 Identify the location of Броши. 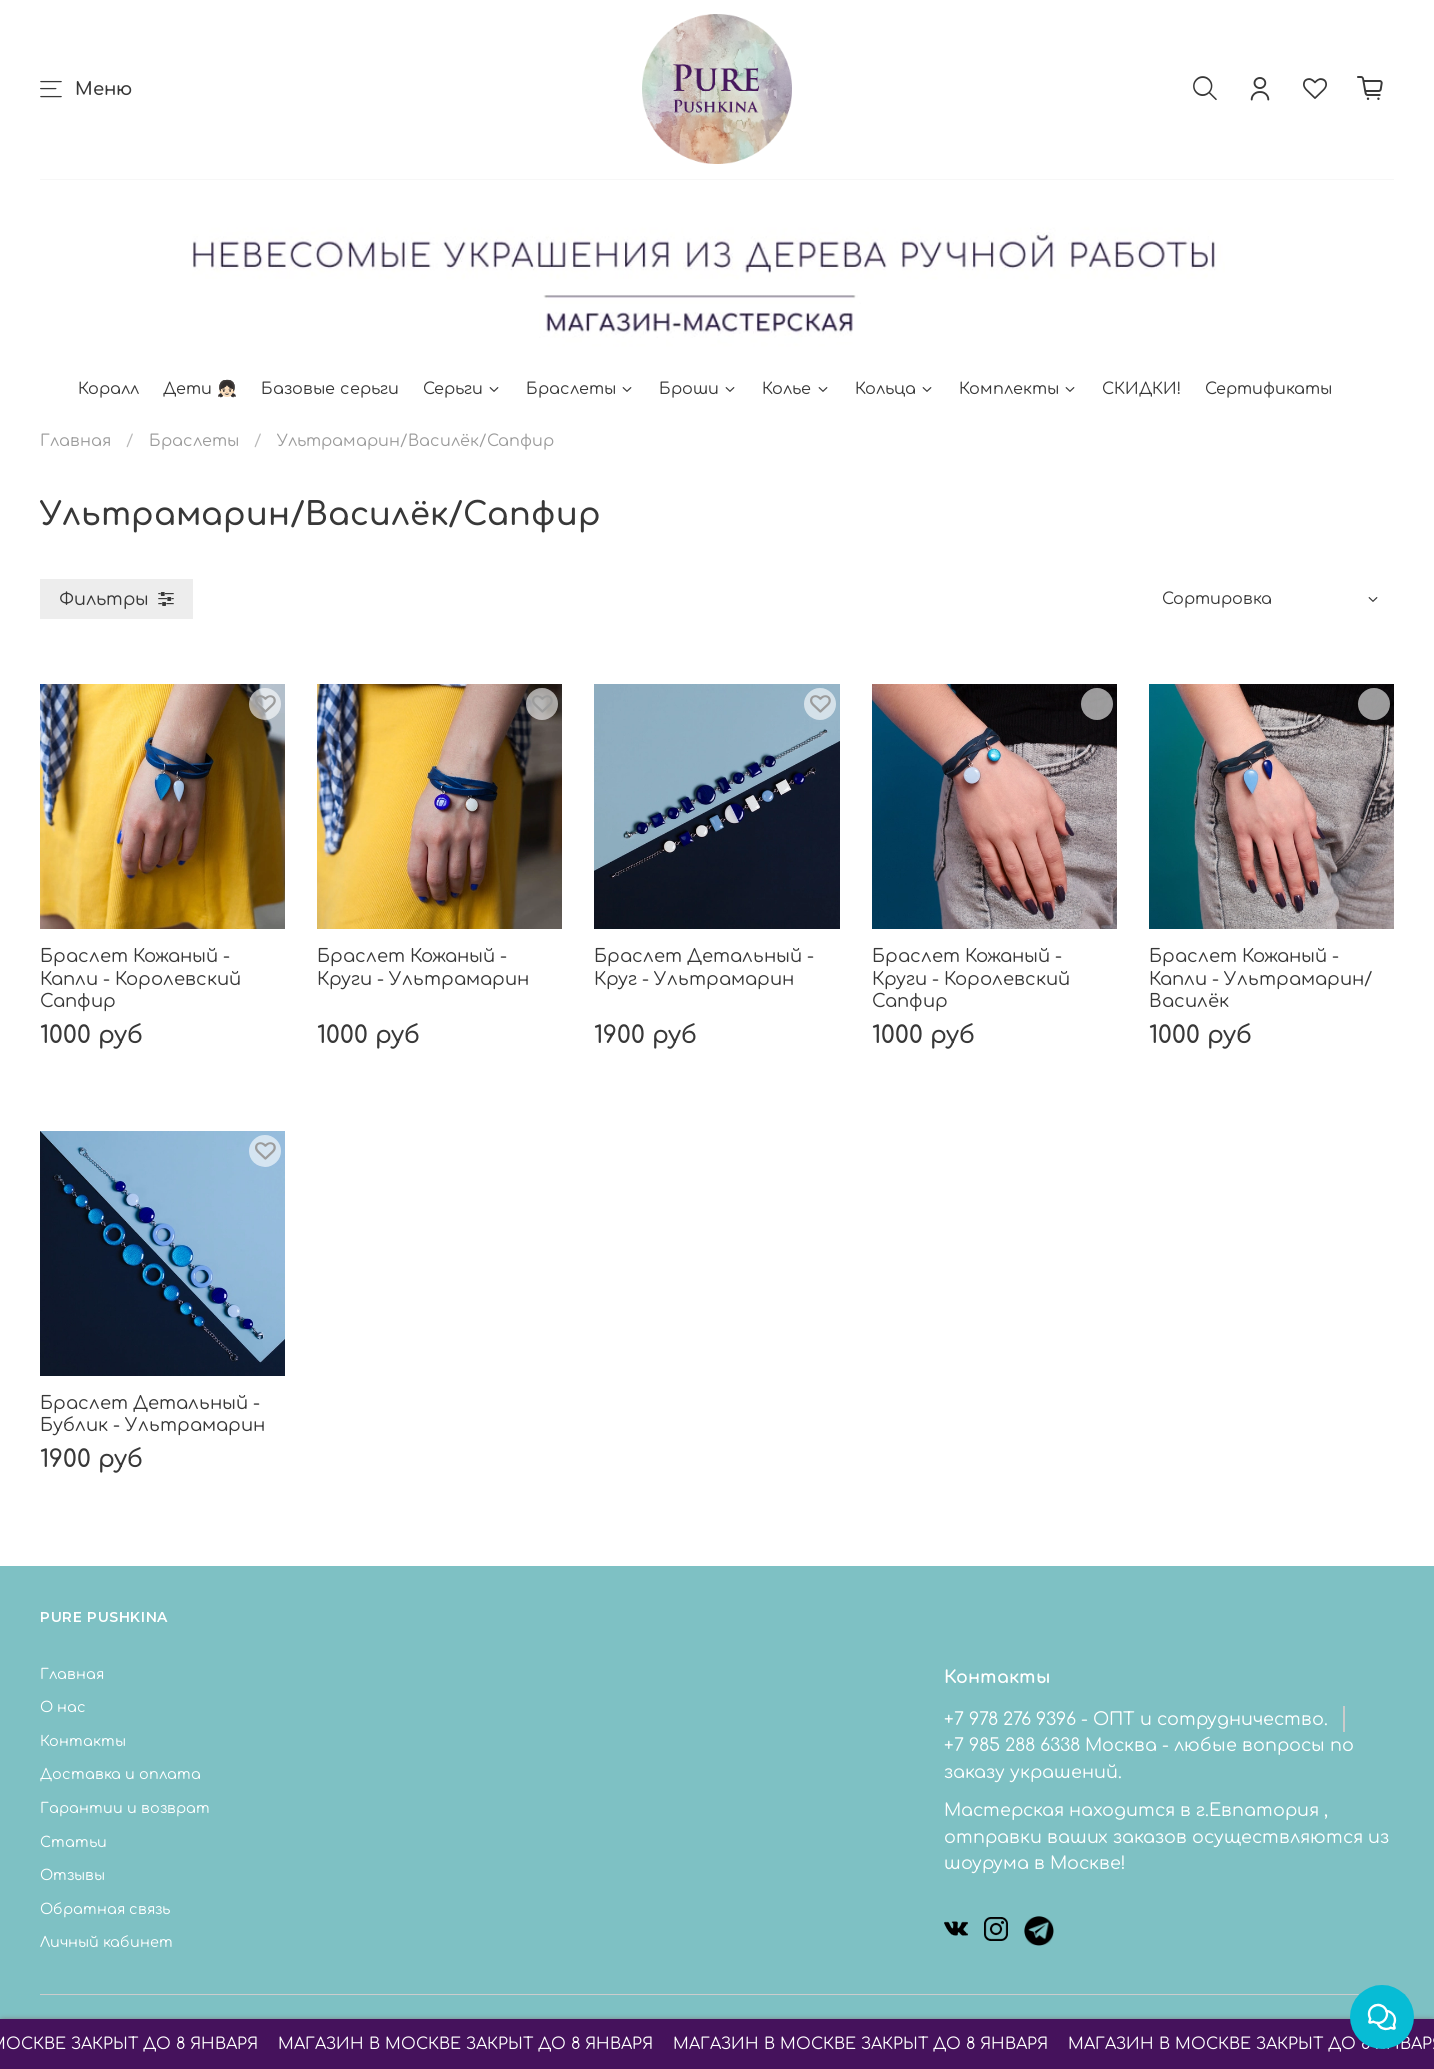
(698, 389).